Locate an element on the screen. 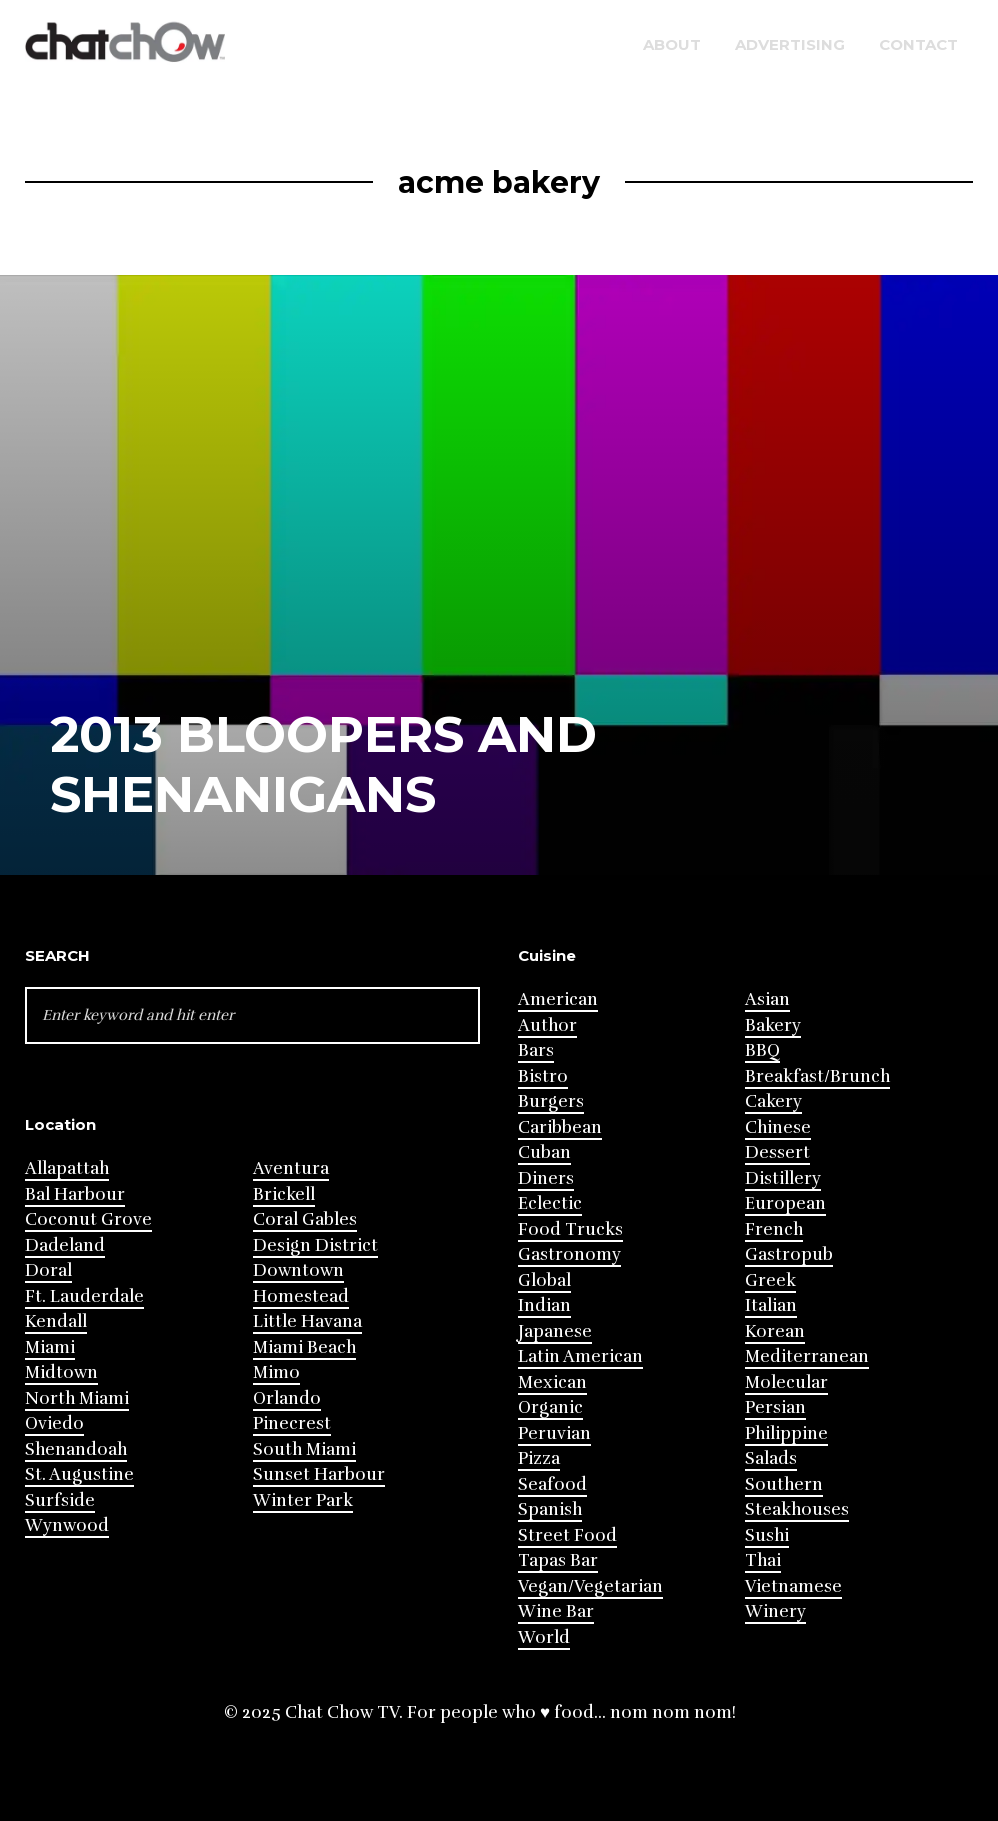 This screenshot has width=998, height=1821. Cakery is located at coordinates (773, 1101).